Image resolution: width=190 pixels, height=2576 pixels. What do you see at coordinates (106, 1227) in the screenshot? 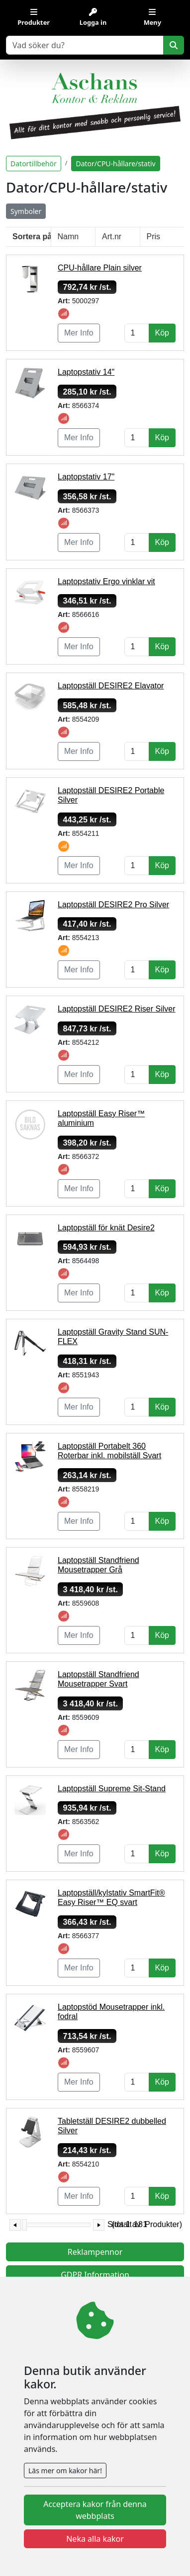
I see `Laptopställ för knät Desire2` at bounding box center [106, 1227].